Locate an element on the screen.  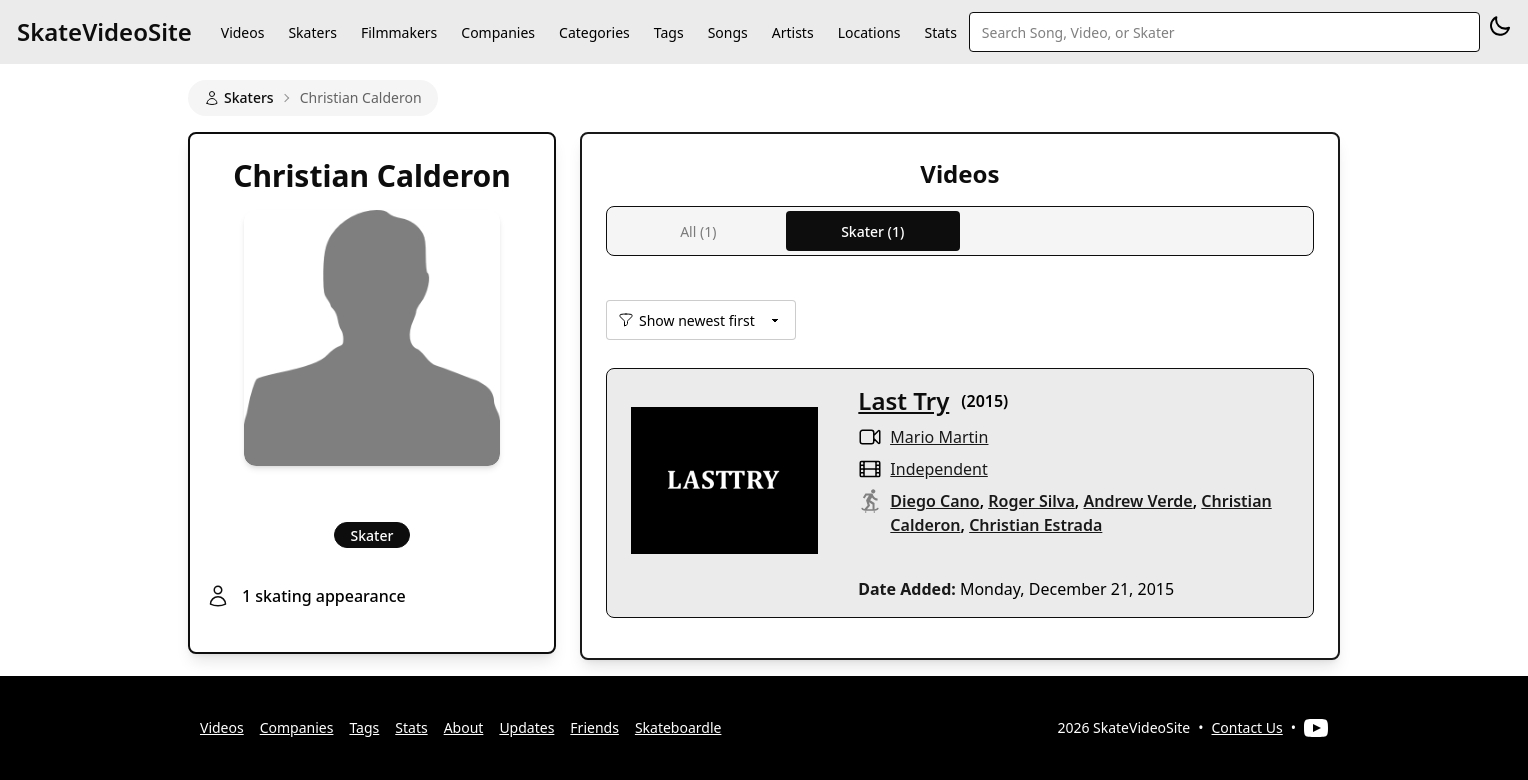
Last Try is located at coordinates (903, 400).